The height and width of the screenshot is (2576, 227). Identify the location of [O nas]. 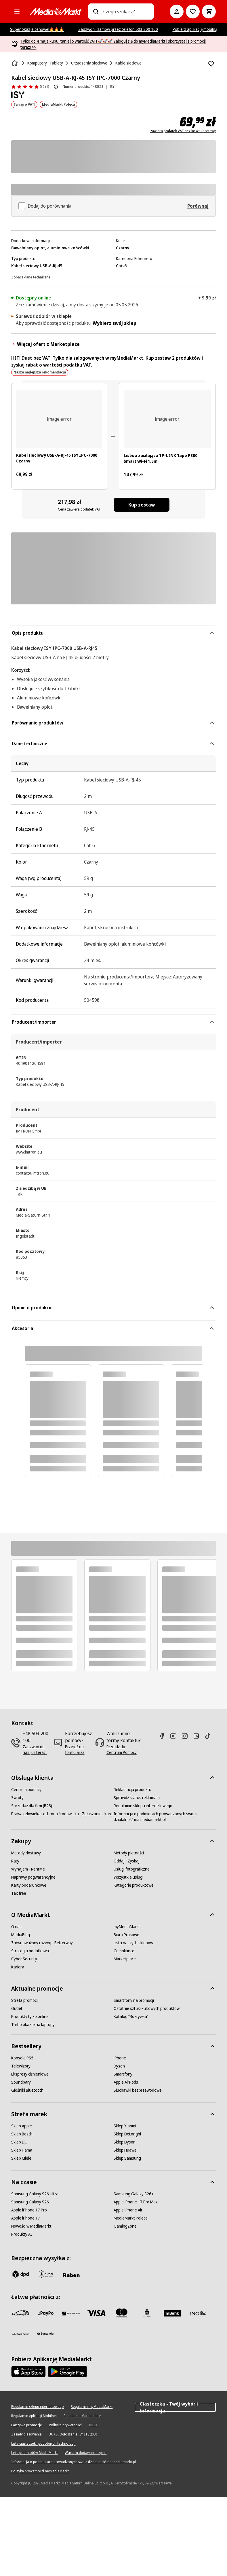
(16, 1927).